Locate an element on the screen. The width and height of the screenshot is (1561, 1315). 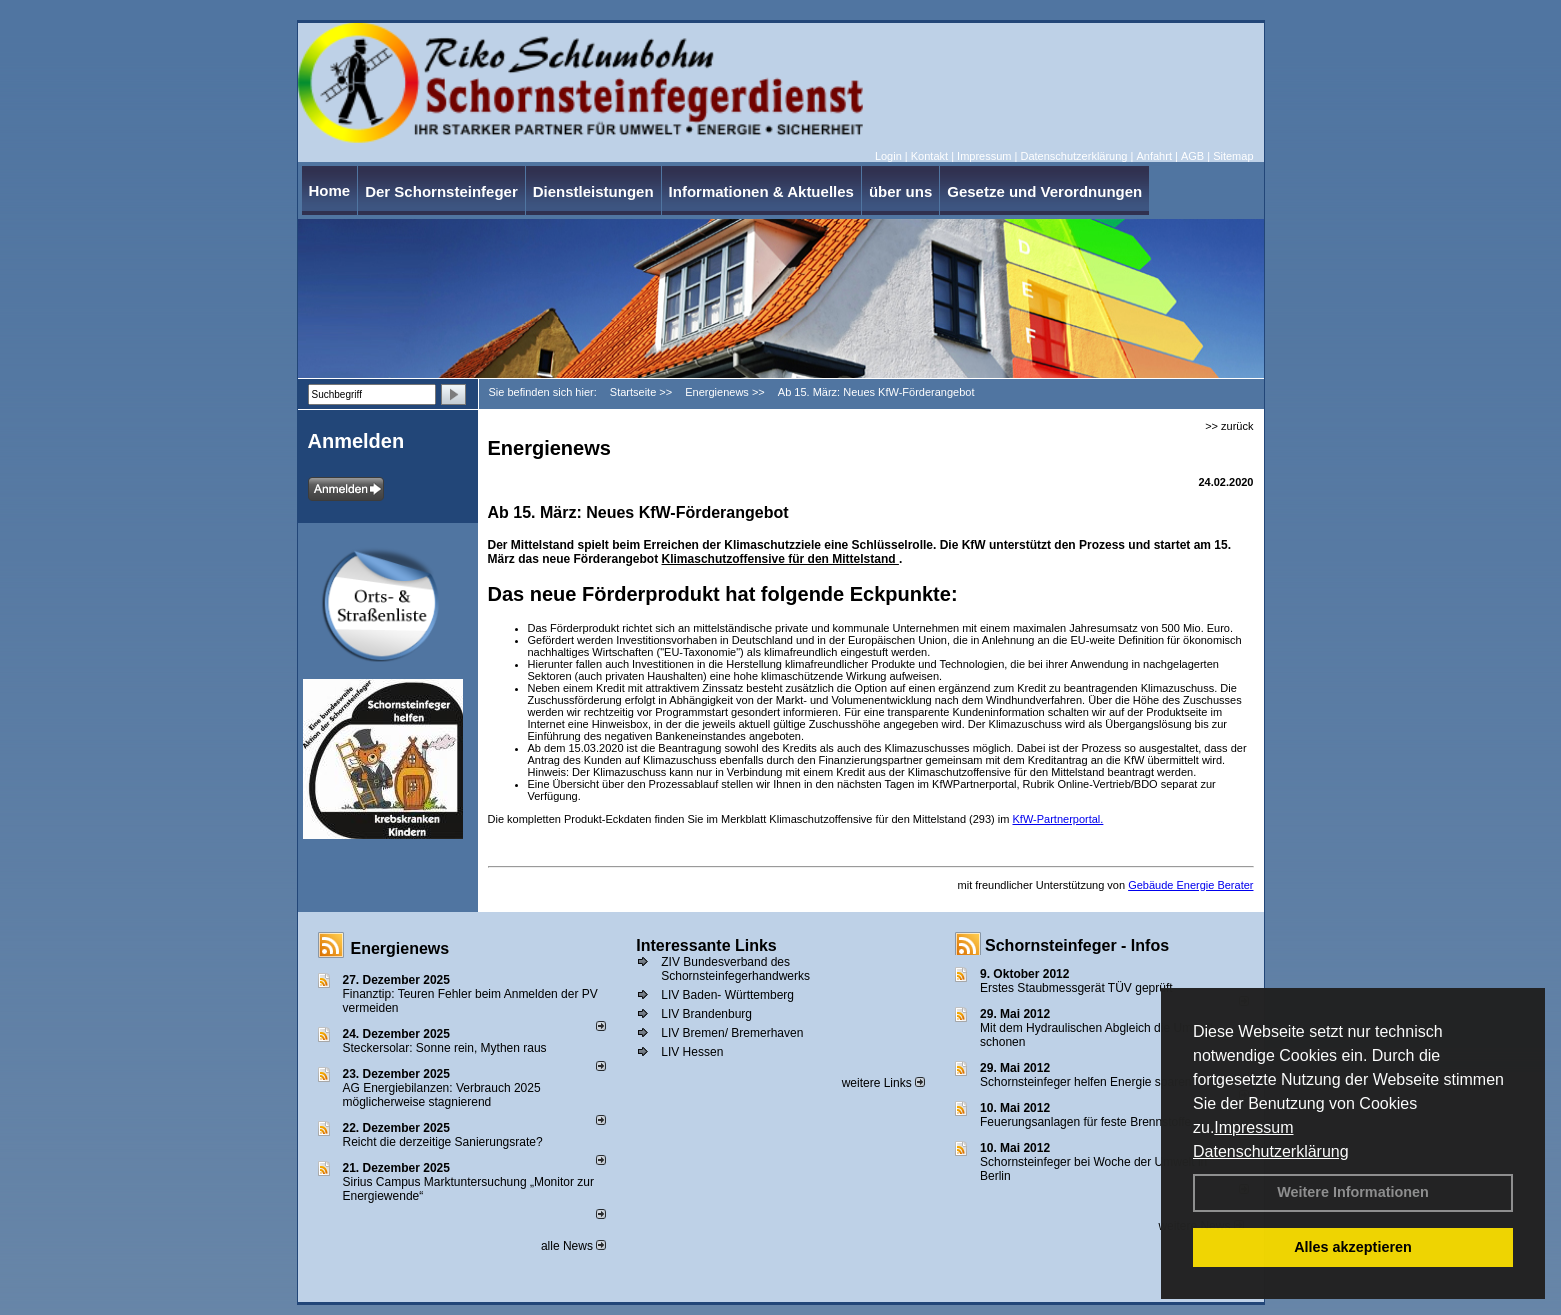
ZIV Bundesverband des Schornsteinfegerhandwerks is located at coordinates (735, 969).